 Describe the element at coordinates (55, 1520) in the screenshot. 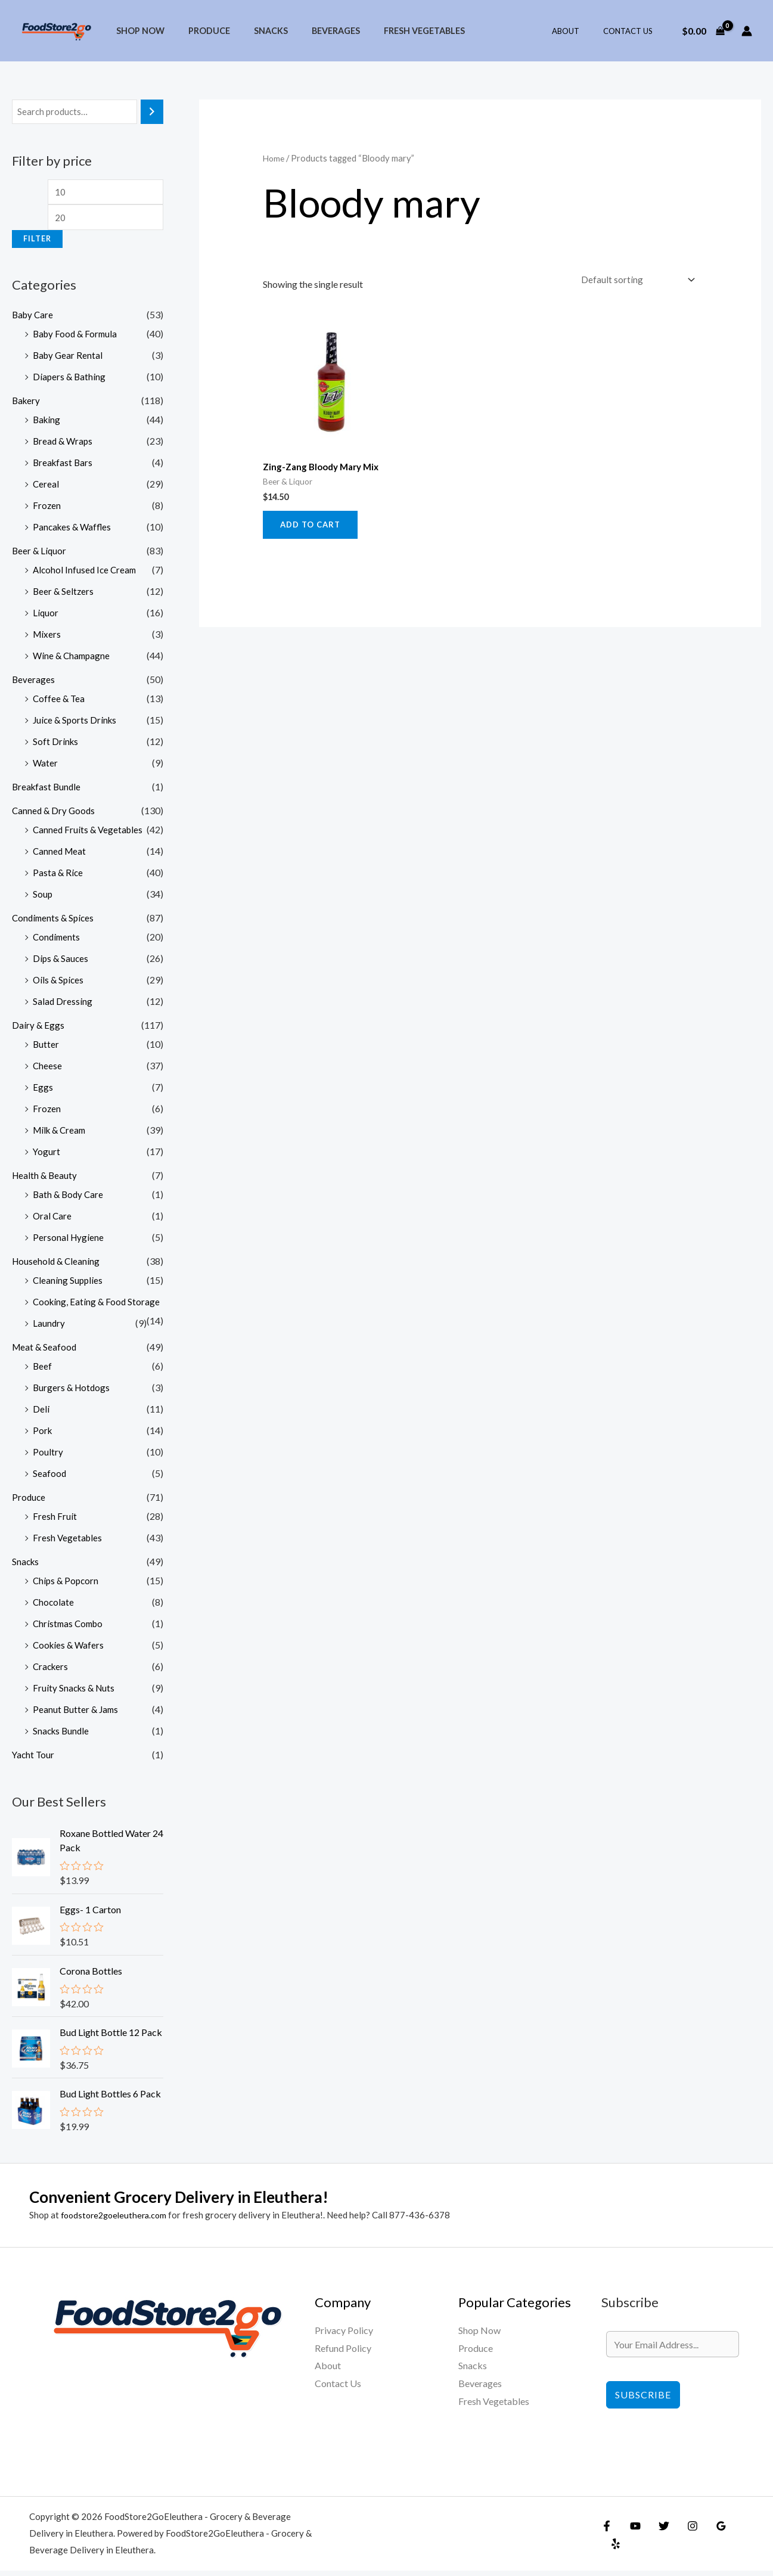

I see `Fresh Fruit` at that location.